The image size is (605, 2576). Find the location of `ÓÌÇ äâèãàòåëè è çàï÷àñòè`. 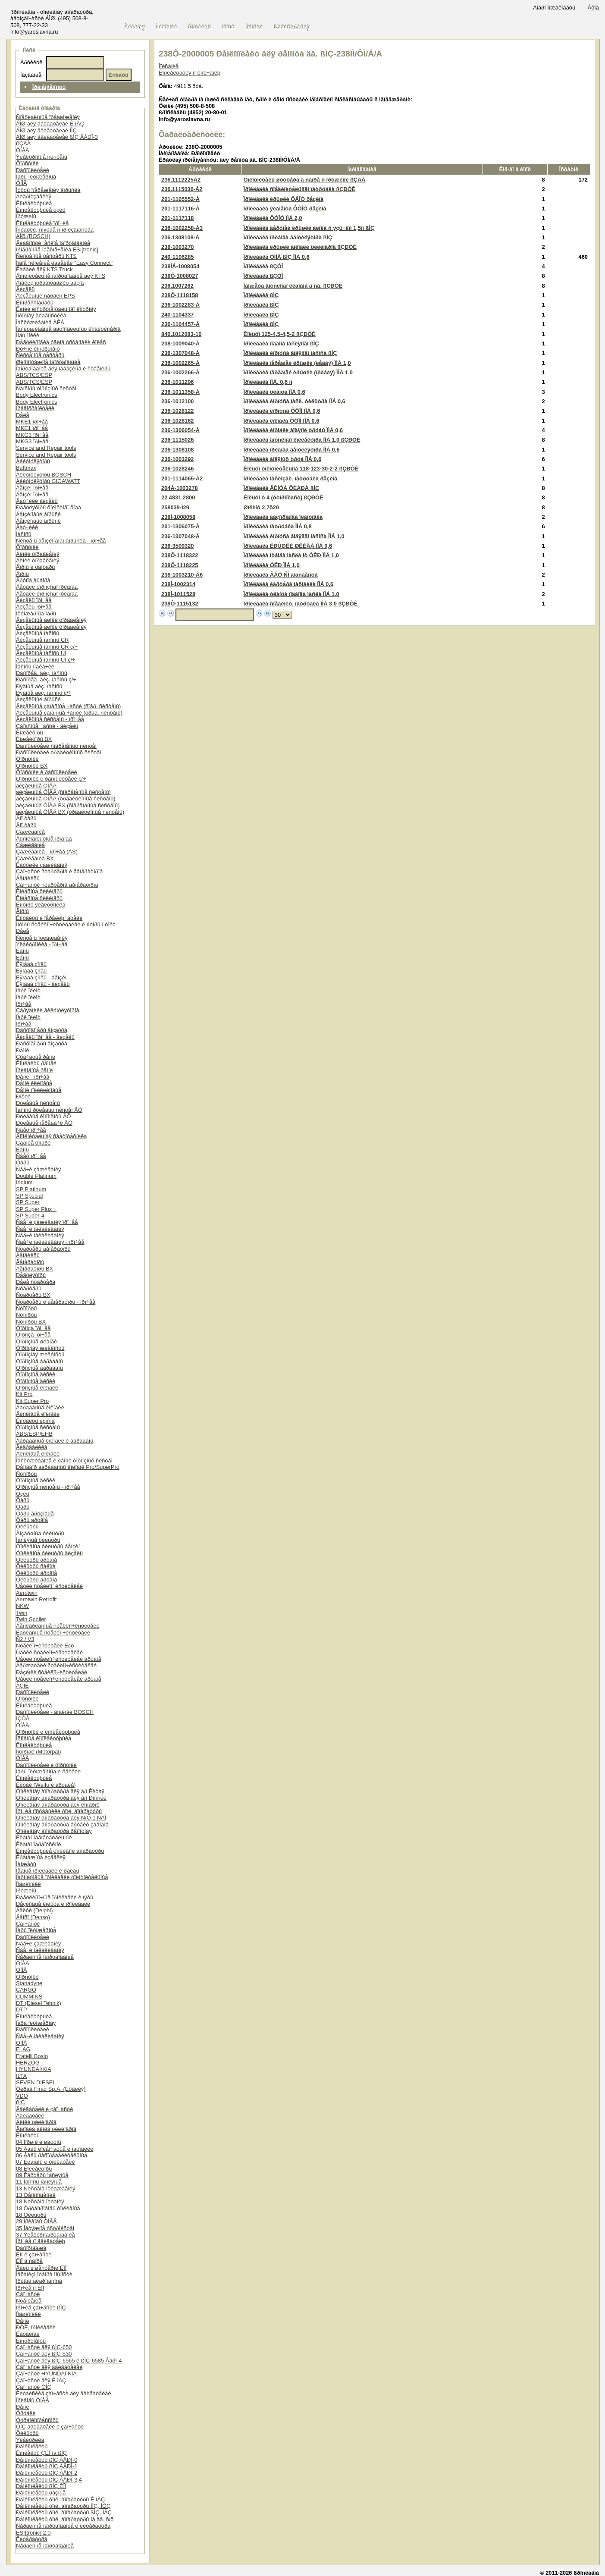

ÓÌÇ äâèãàòåëè è çàï÷àñòè is located at coordinates (50, 2426).